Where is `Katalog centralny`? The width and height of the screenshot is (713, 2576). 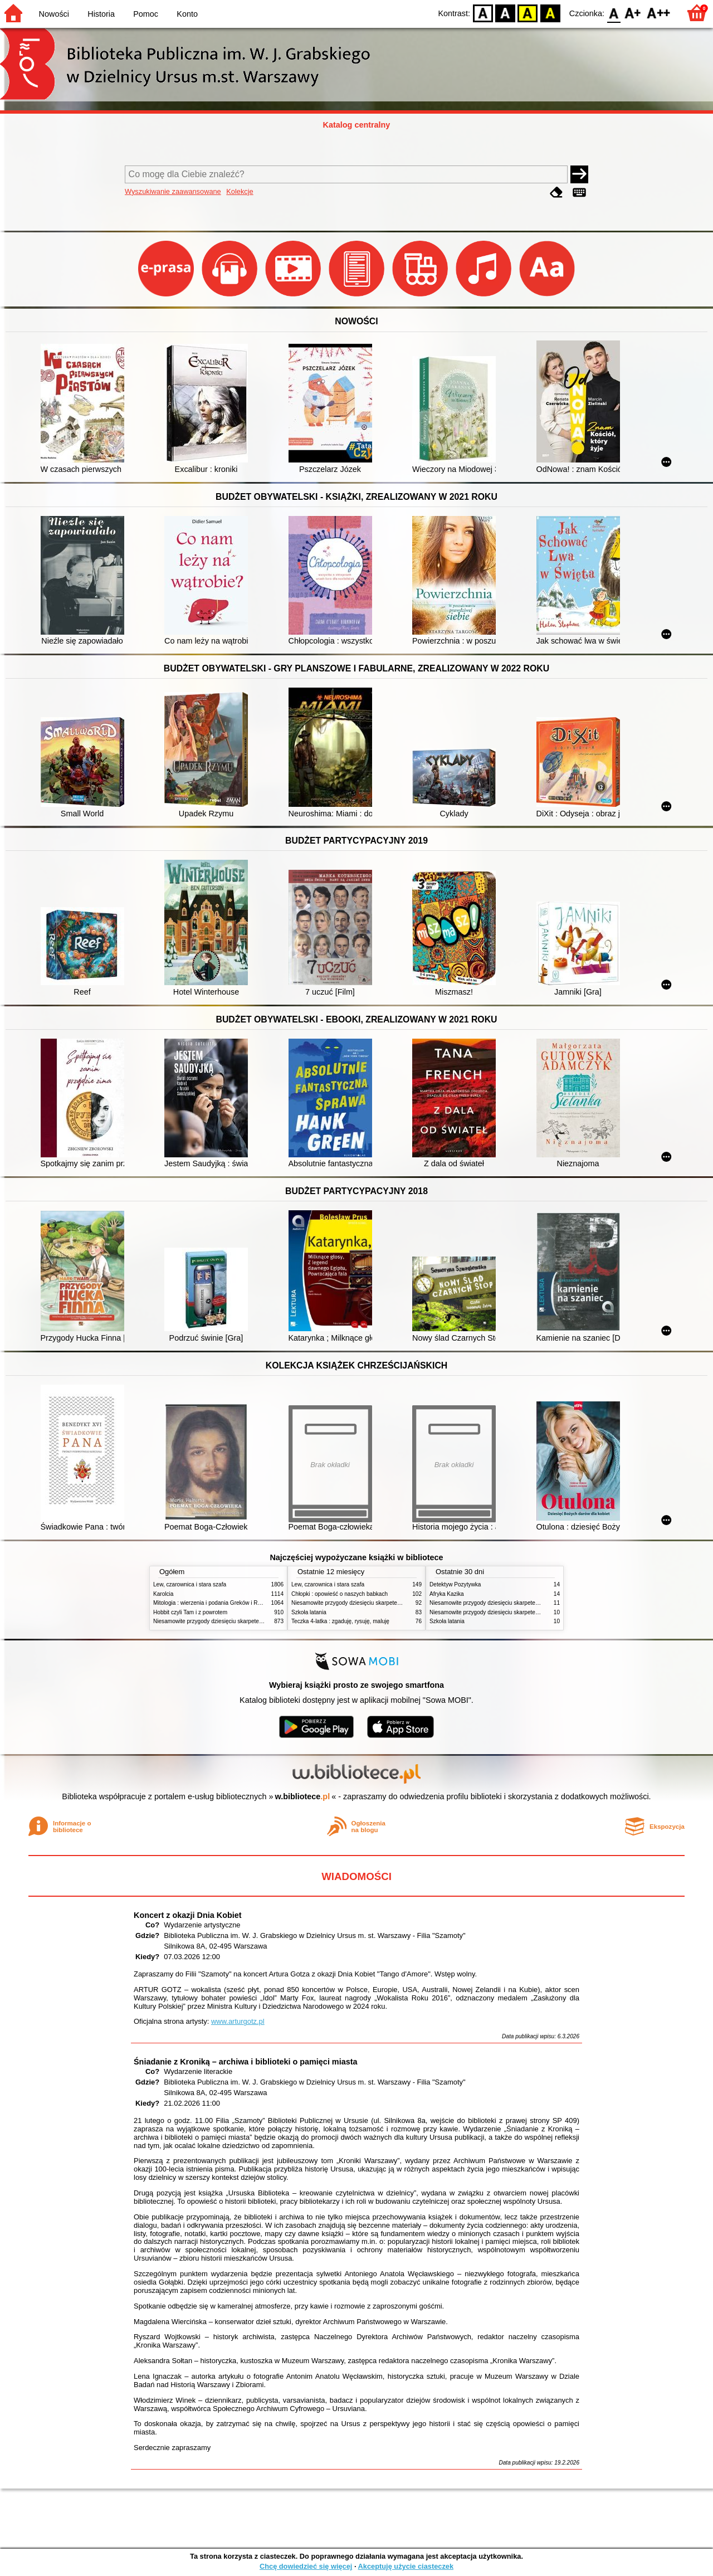
Katalog centralny is located at coordinates (356, 124).